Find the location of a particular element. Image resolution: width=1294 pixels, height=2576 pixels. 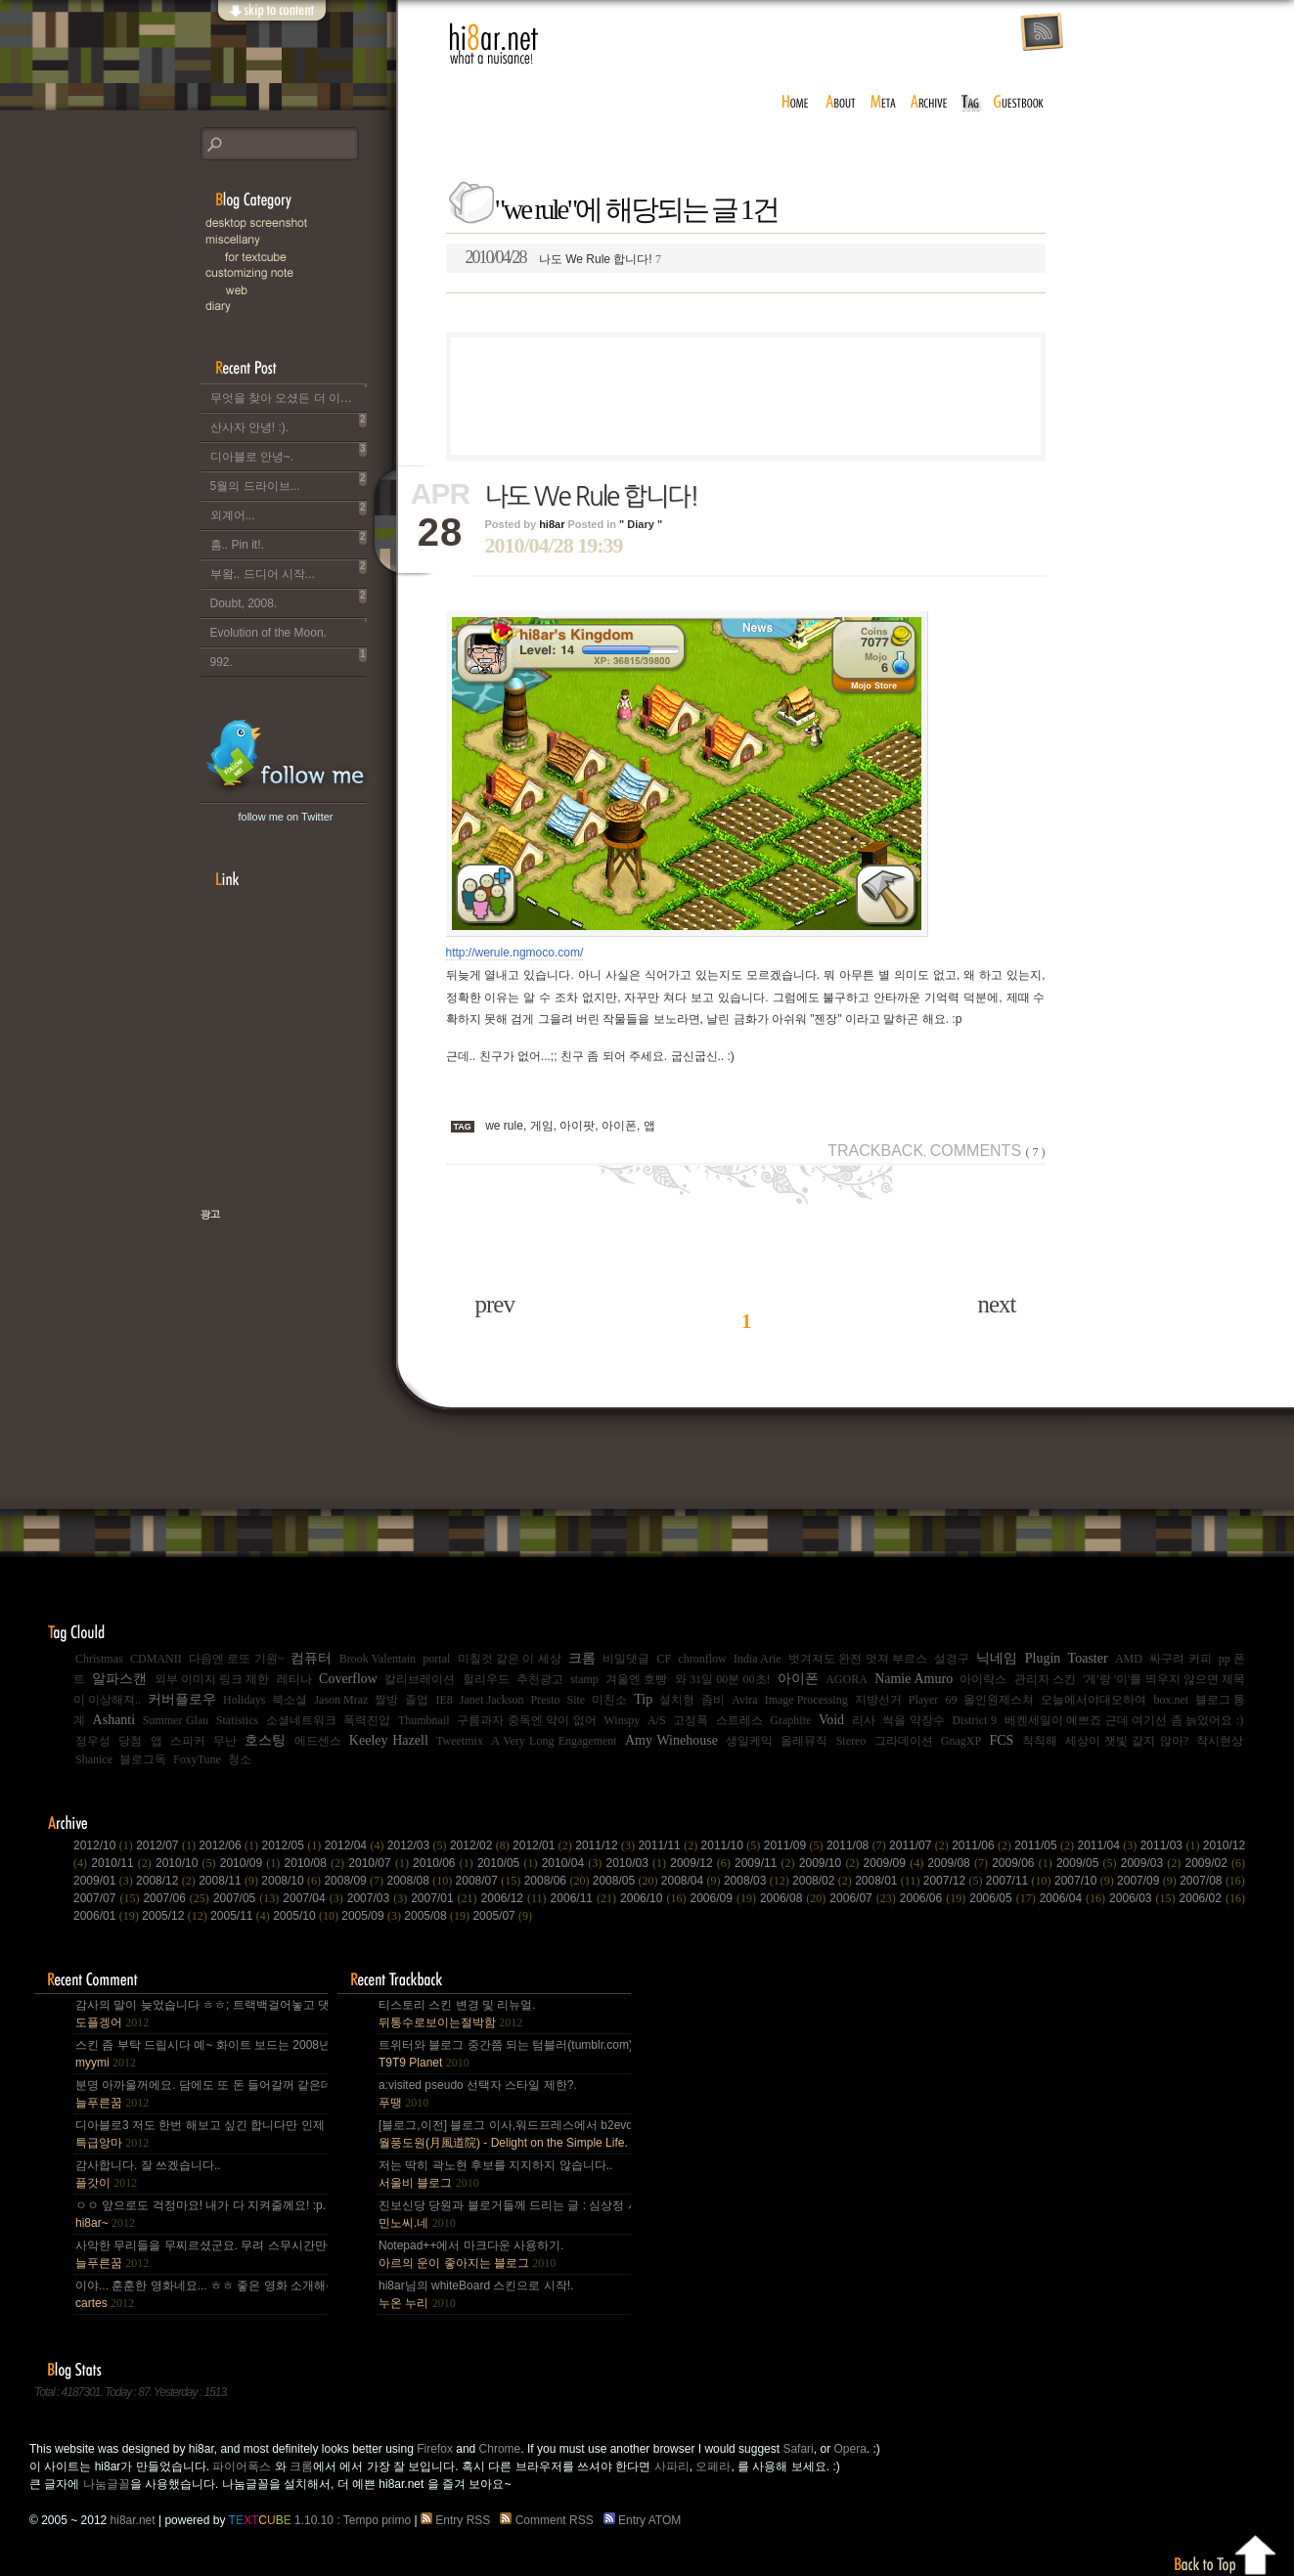

썩을 약장수 is located at coordinates (913, 1720).